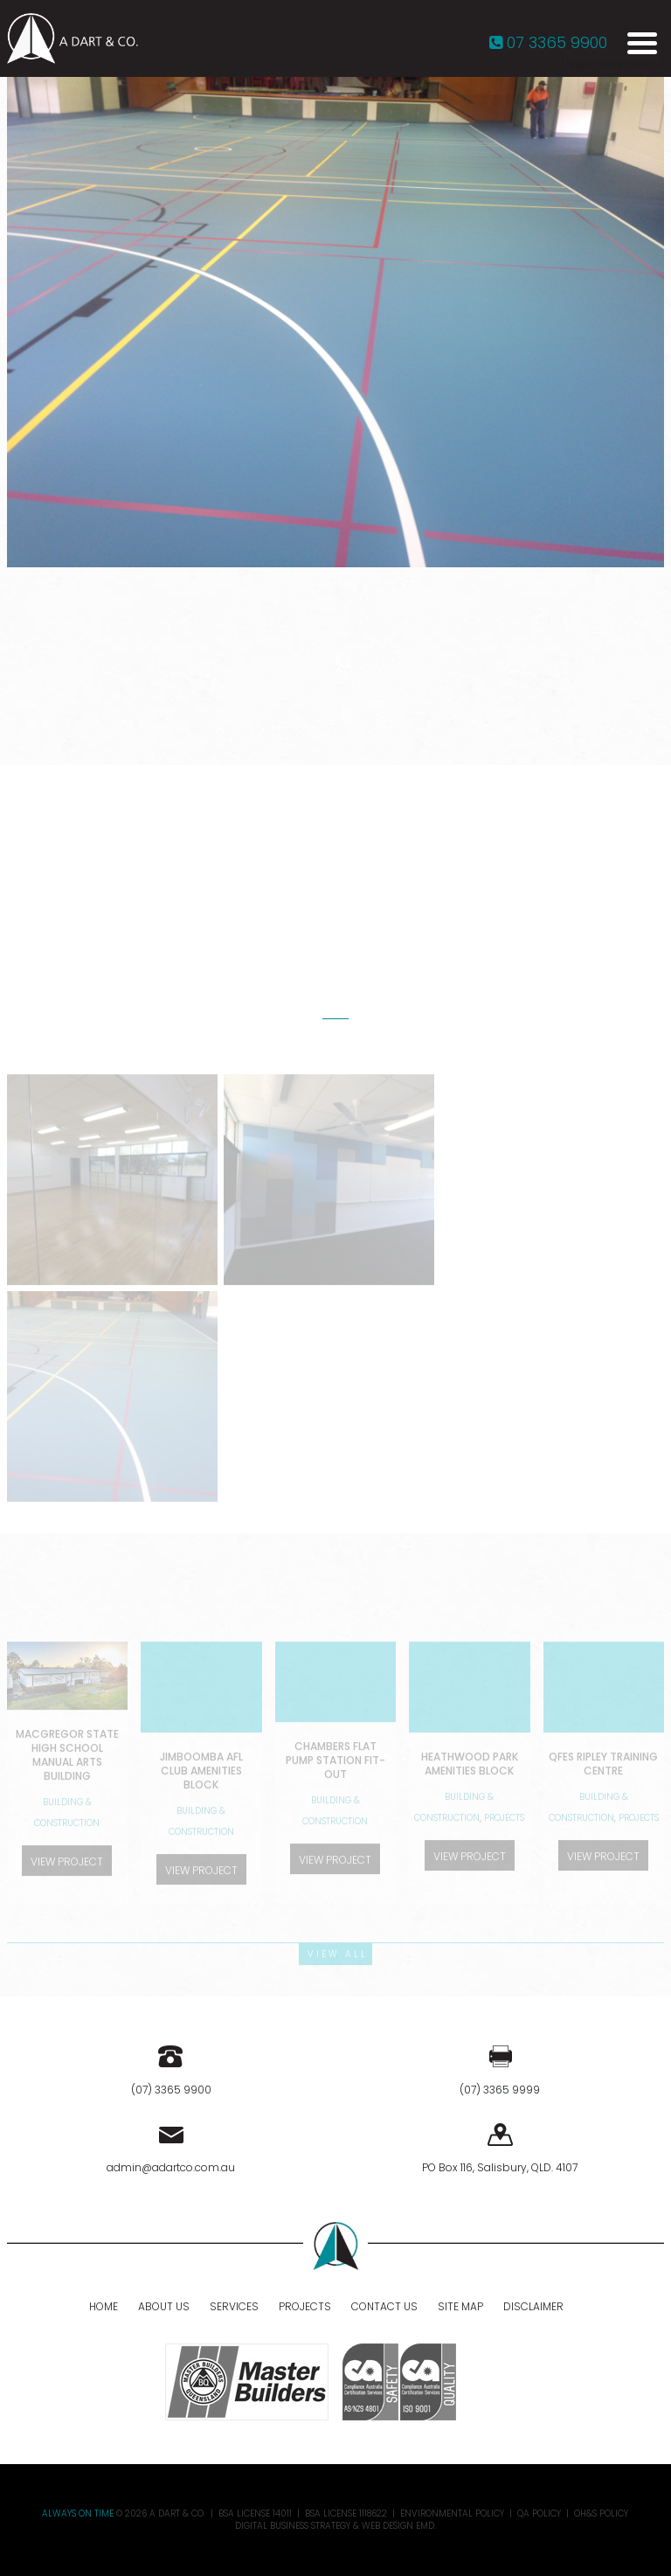  I want to click on [Menu Trigger], so click(642, 42).